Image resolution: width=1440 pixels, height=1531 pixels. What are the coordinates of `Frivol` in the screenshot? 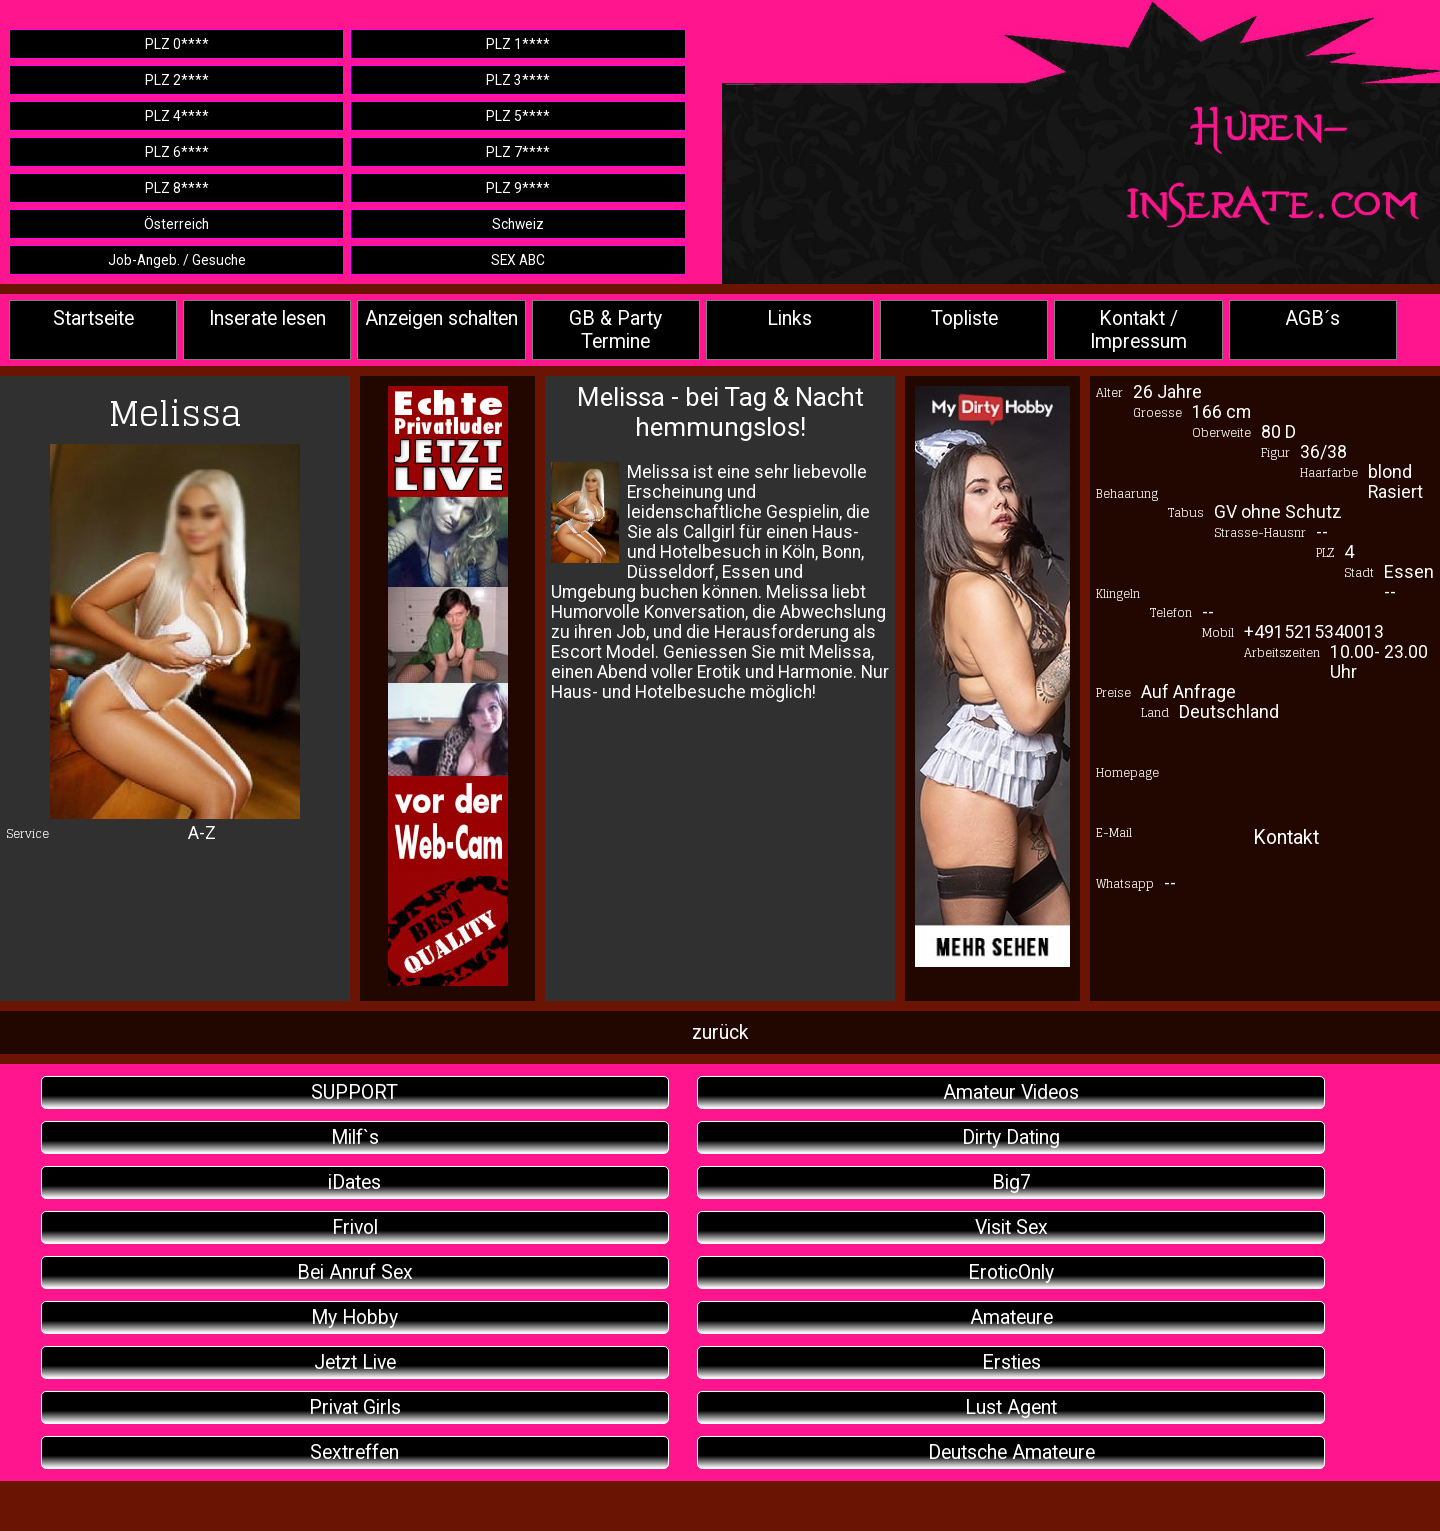 It's located at (355, 1227).